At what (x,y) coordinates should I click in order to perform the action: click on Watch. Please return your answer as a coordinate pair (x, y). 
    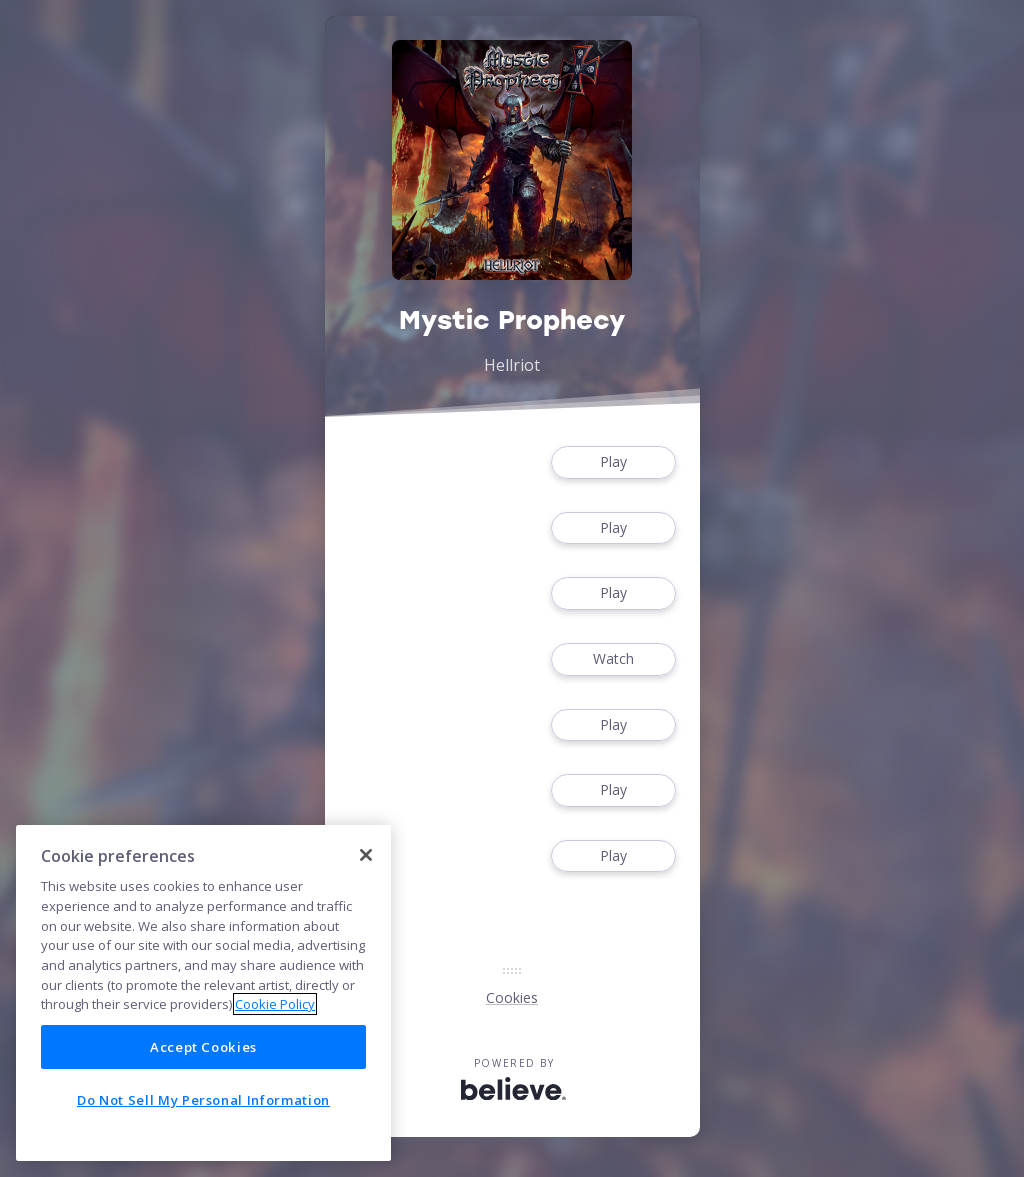
    Looking at the image, I should click on (613, 659).